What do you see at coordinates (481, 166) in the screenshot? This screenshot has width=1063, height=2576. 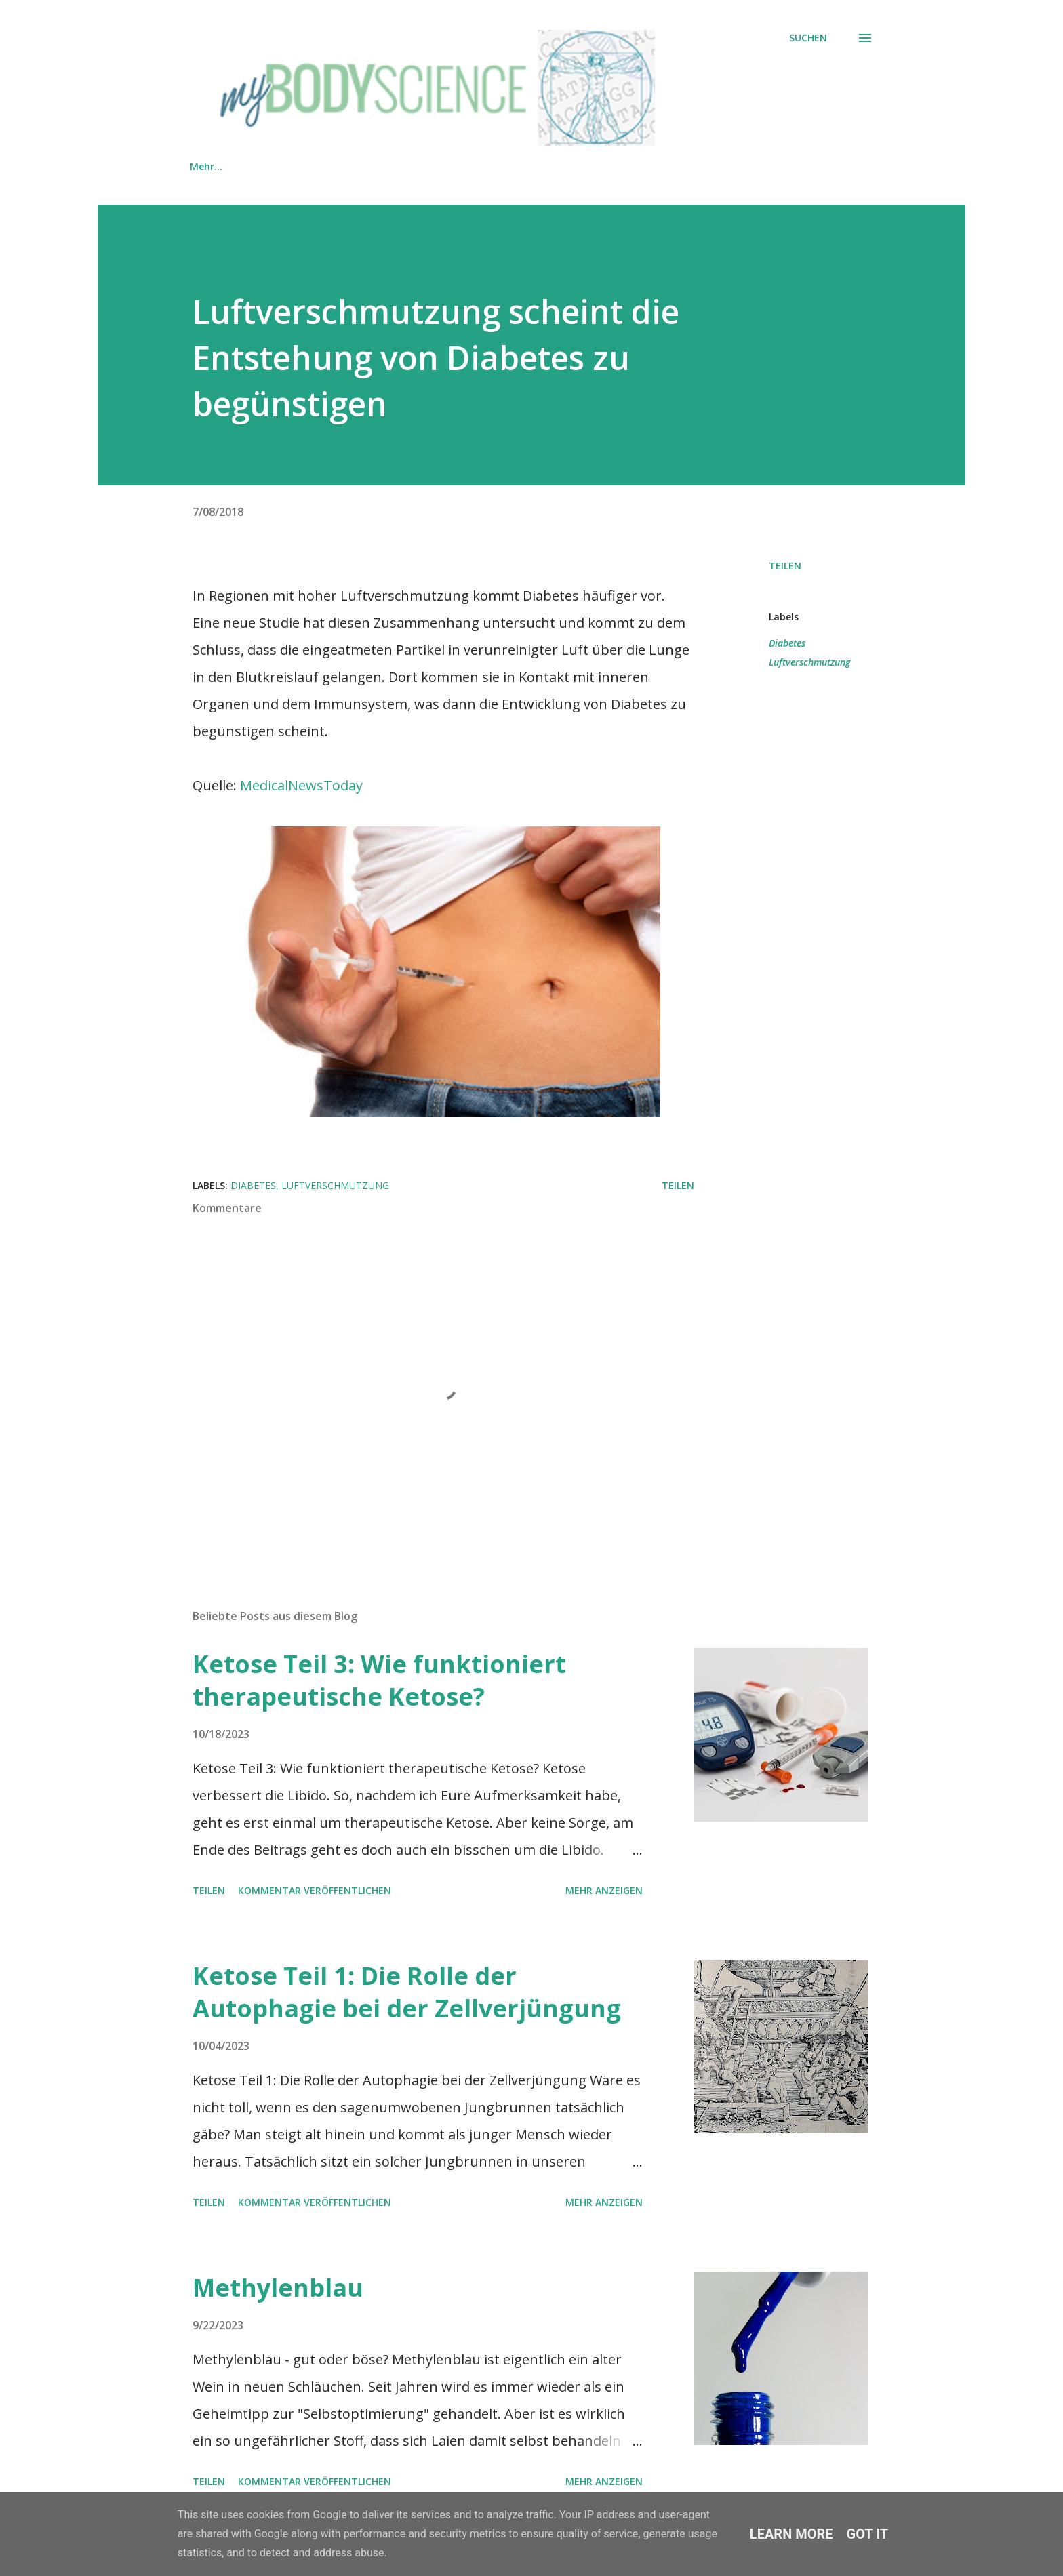 I see `TEAM` at bounding box center [481, 166].